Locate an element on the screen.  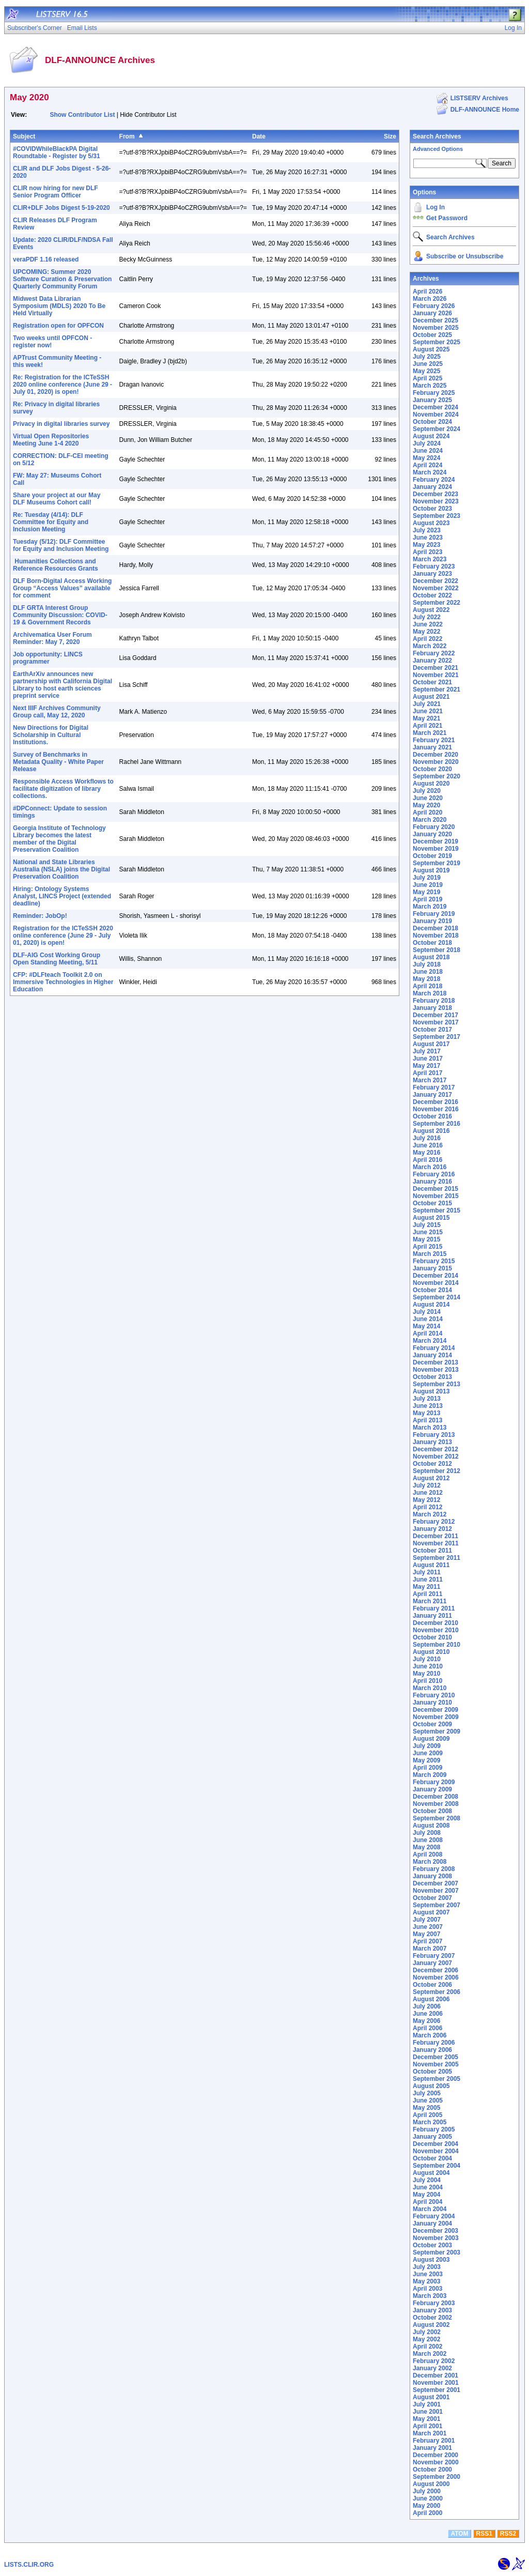
August 2025 is located at coordinates (431, 349).